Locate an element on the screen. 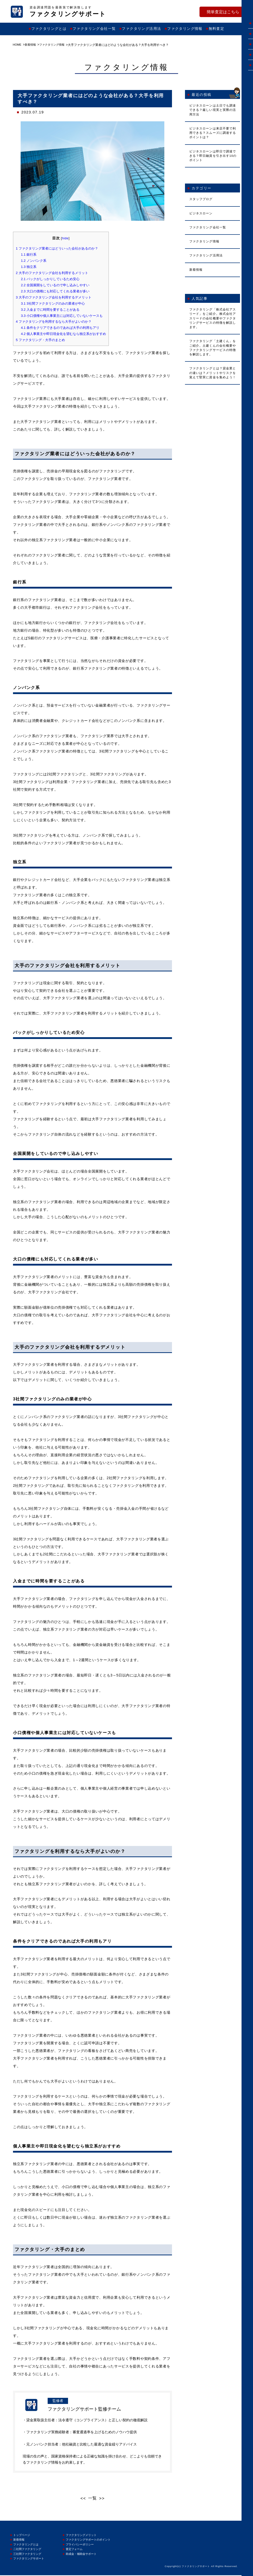  hide is located at coordinates (65, 238).